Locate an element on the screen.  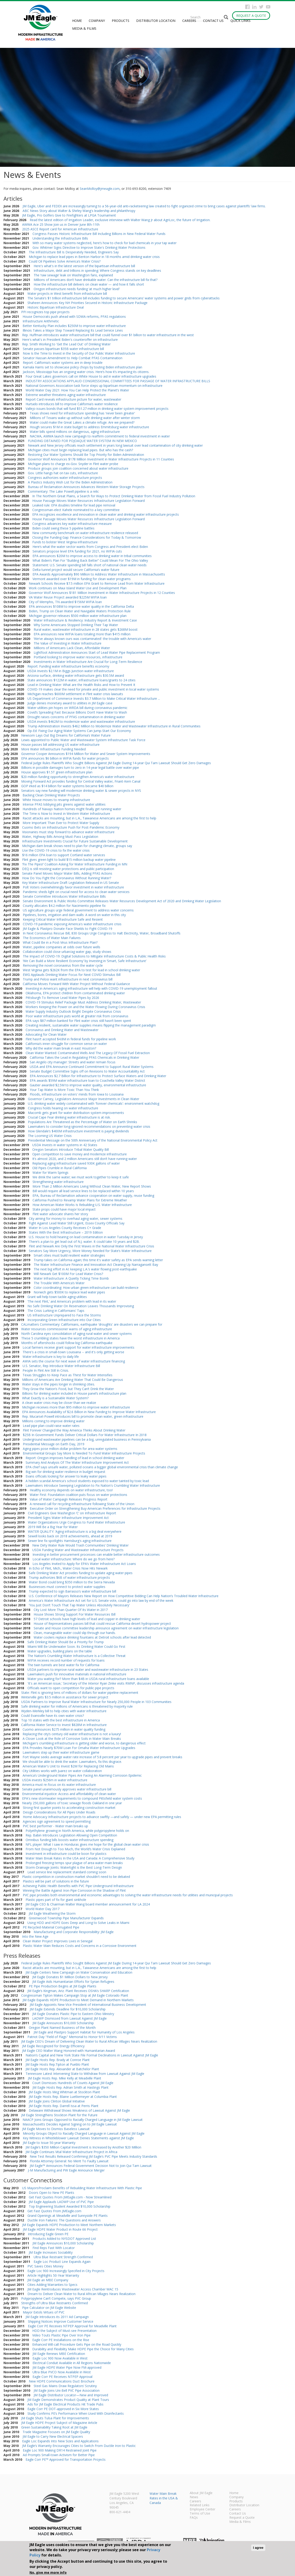
Environmental injustice: Access and affordability of clean water is located at coordinates (69, 1794).